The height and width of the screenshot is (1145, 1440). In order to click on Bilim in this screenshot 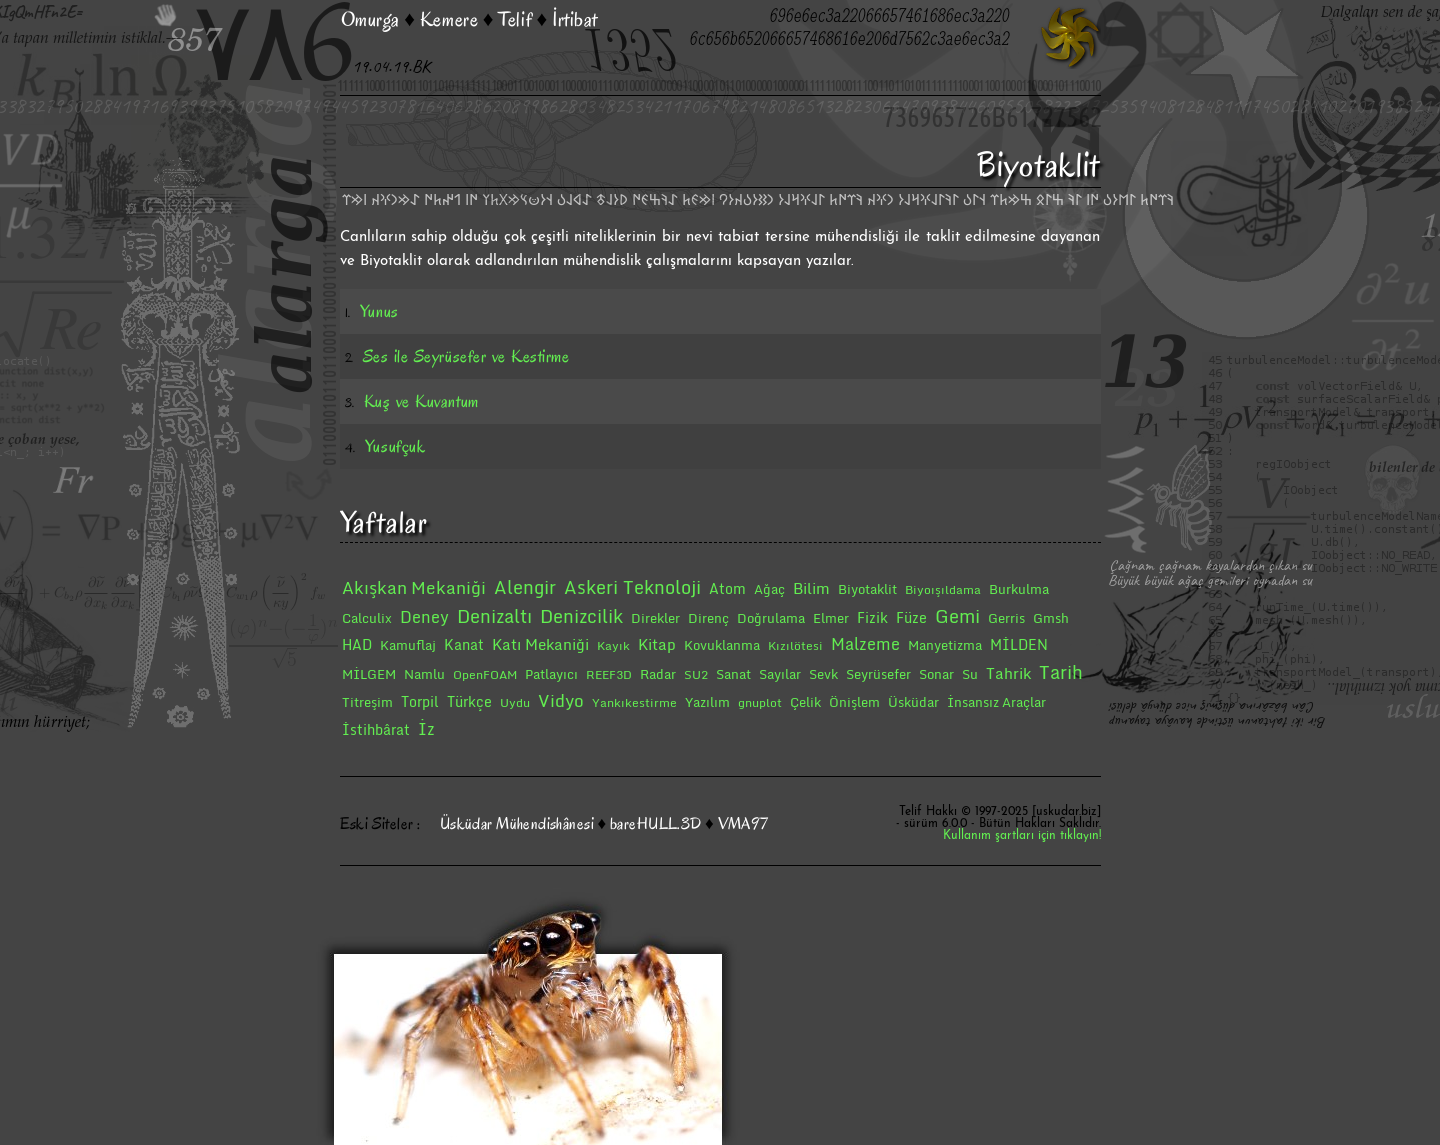, I will do `click(811, 588)`.